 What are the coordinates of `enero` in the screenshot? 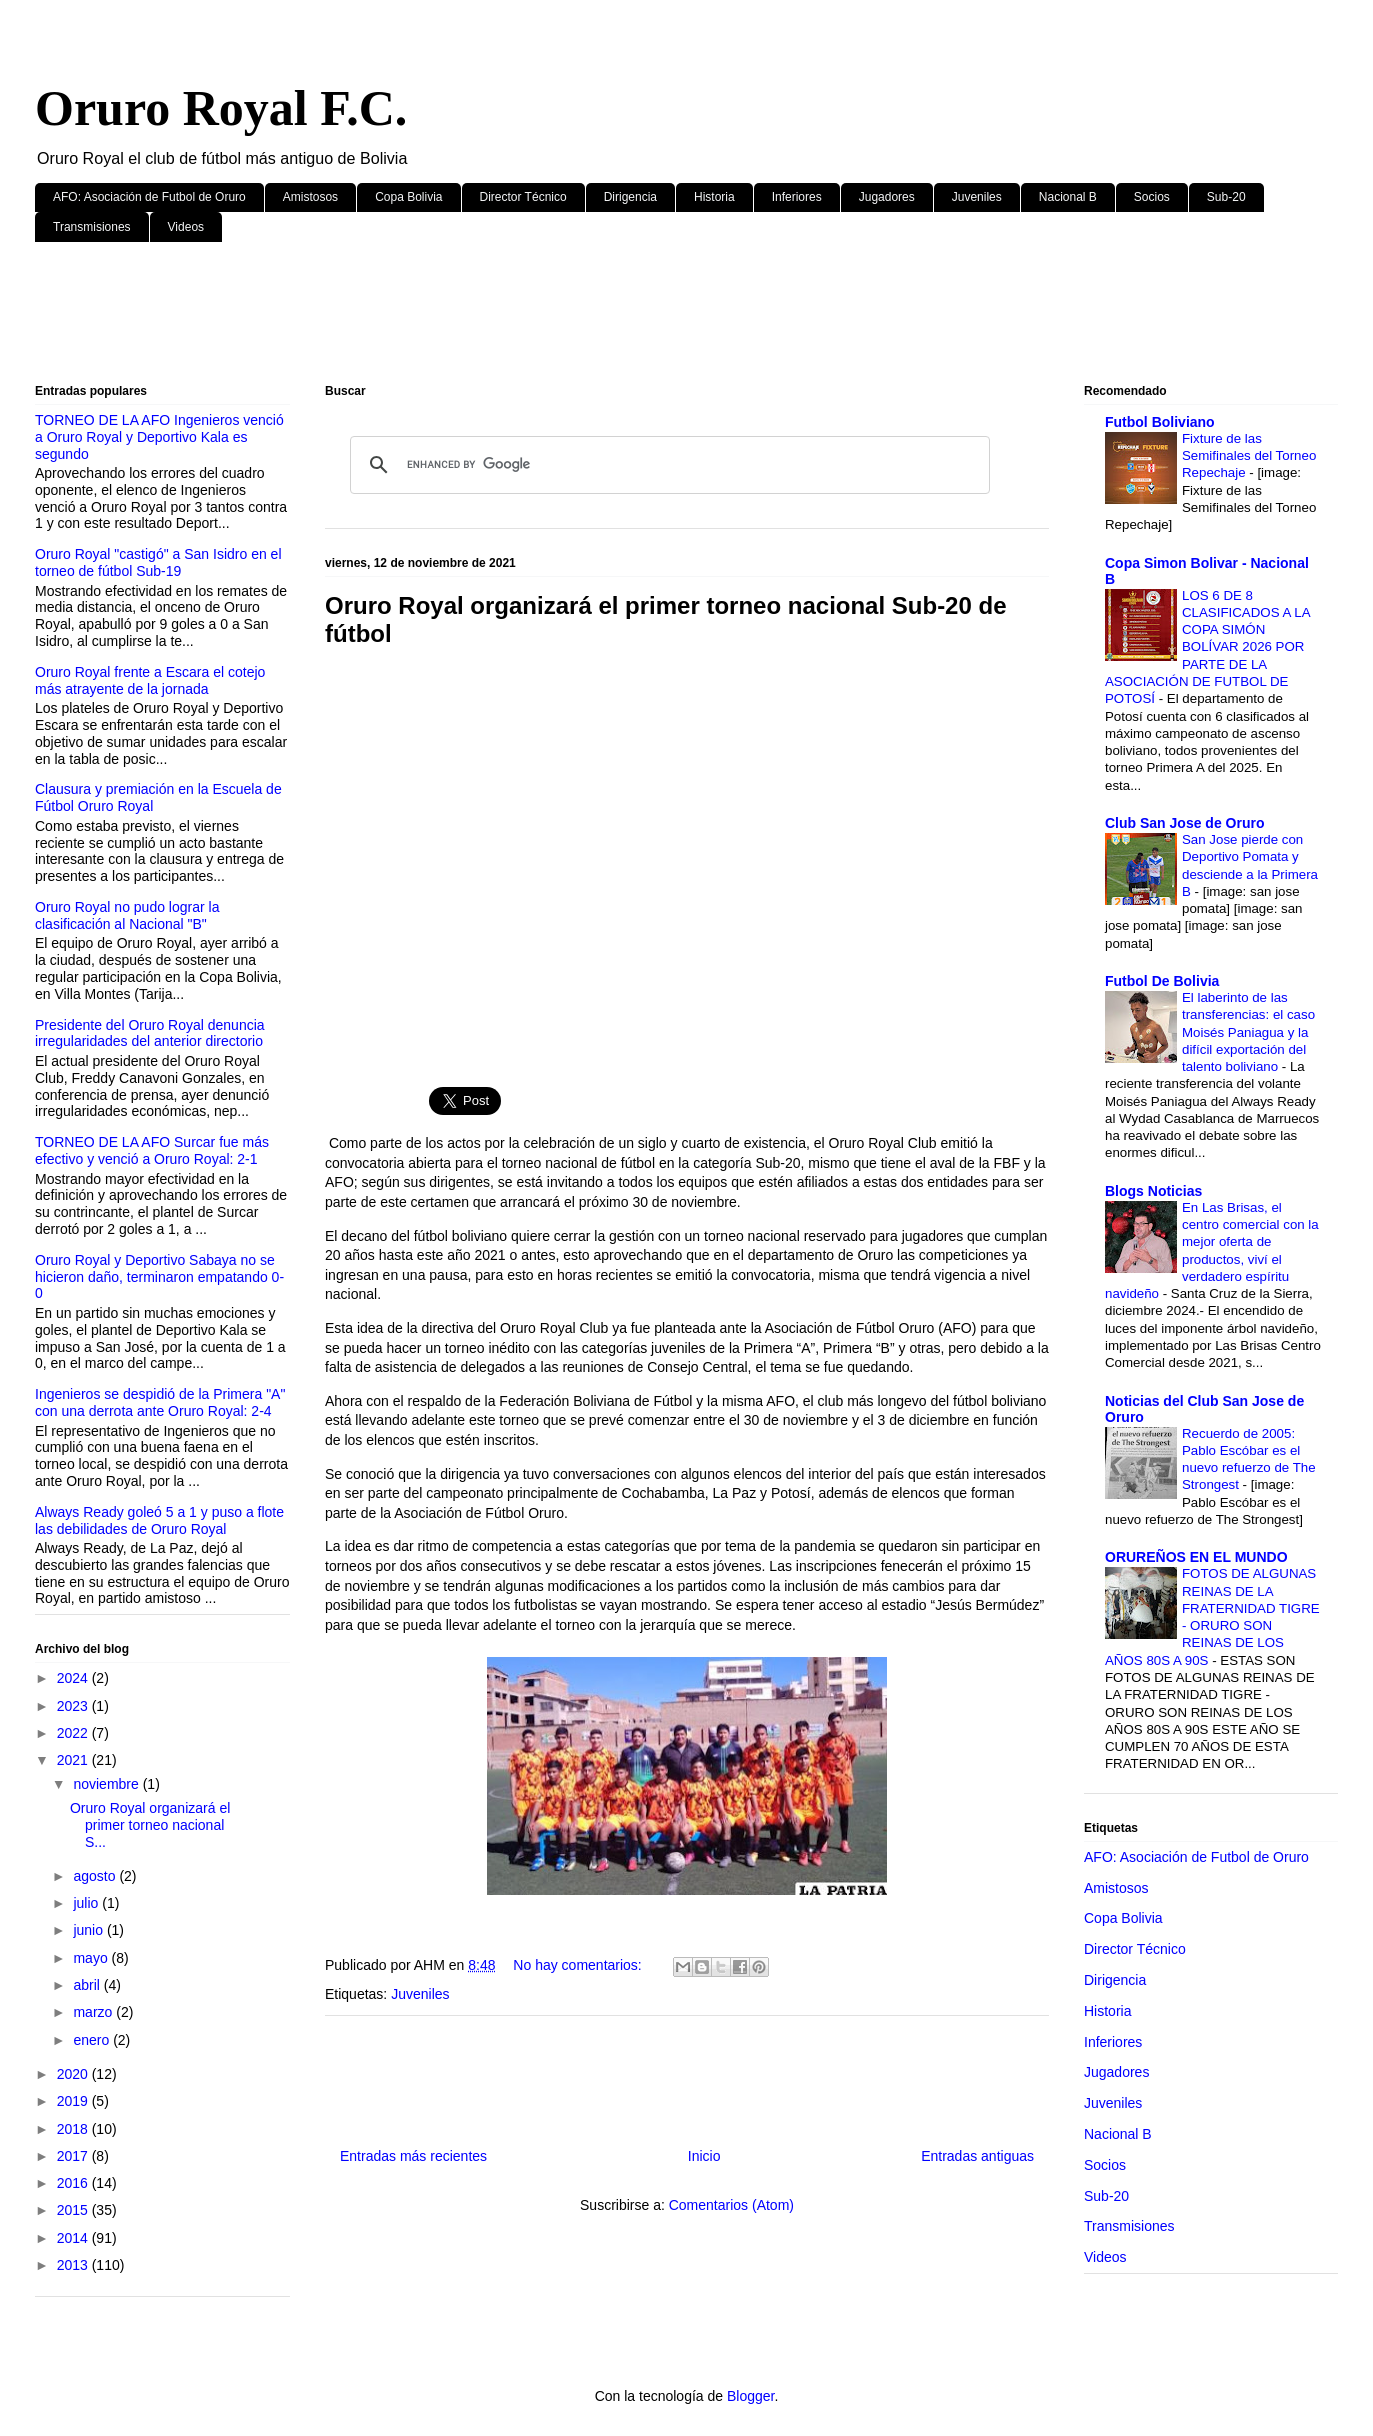 It's located at (93, 2040).